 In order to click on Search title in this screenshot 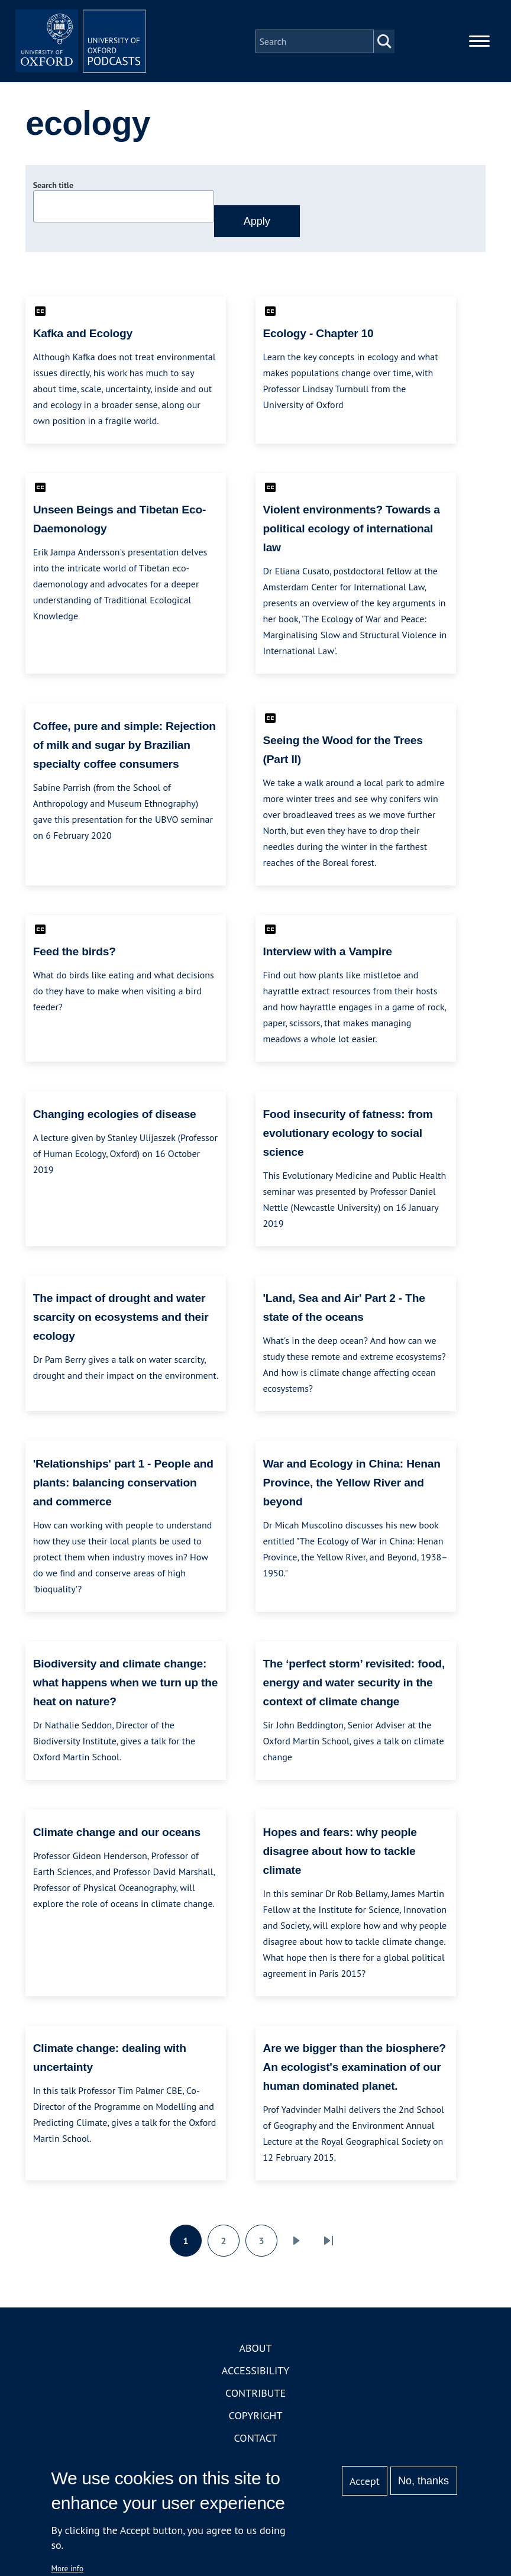, I will do `click(53, 191)`.